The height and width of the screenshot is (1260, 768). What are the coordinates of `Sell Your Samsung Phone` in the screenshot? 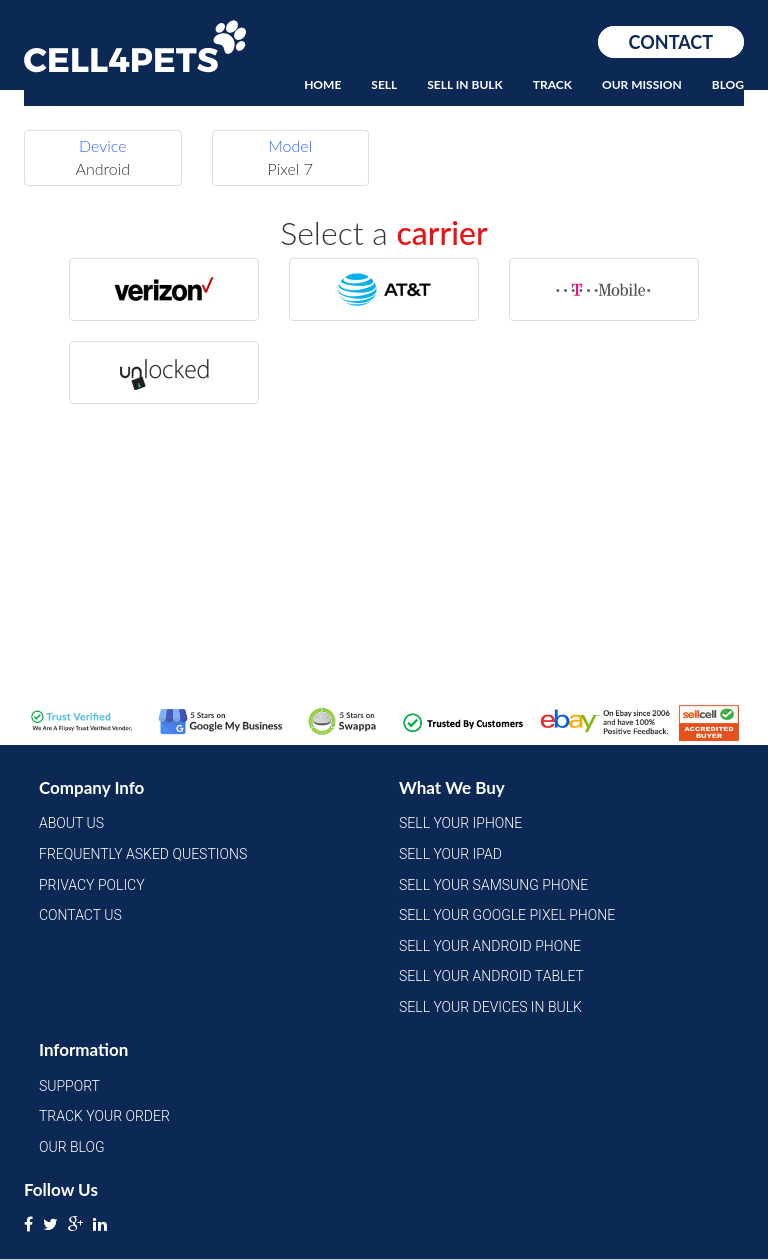 It's located at (493, 885).